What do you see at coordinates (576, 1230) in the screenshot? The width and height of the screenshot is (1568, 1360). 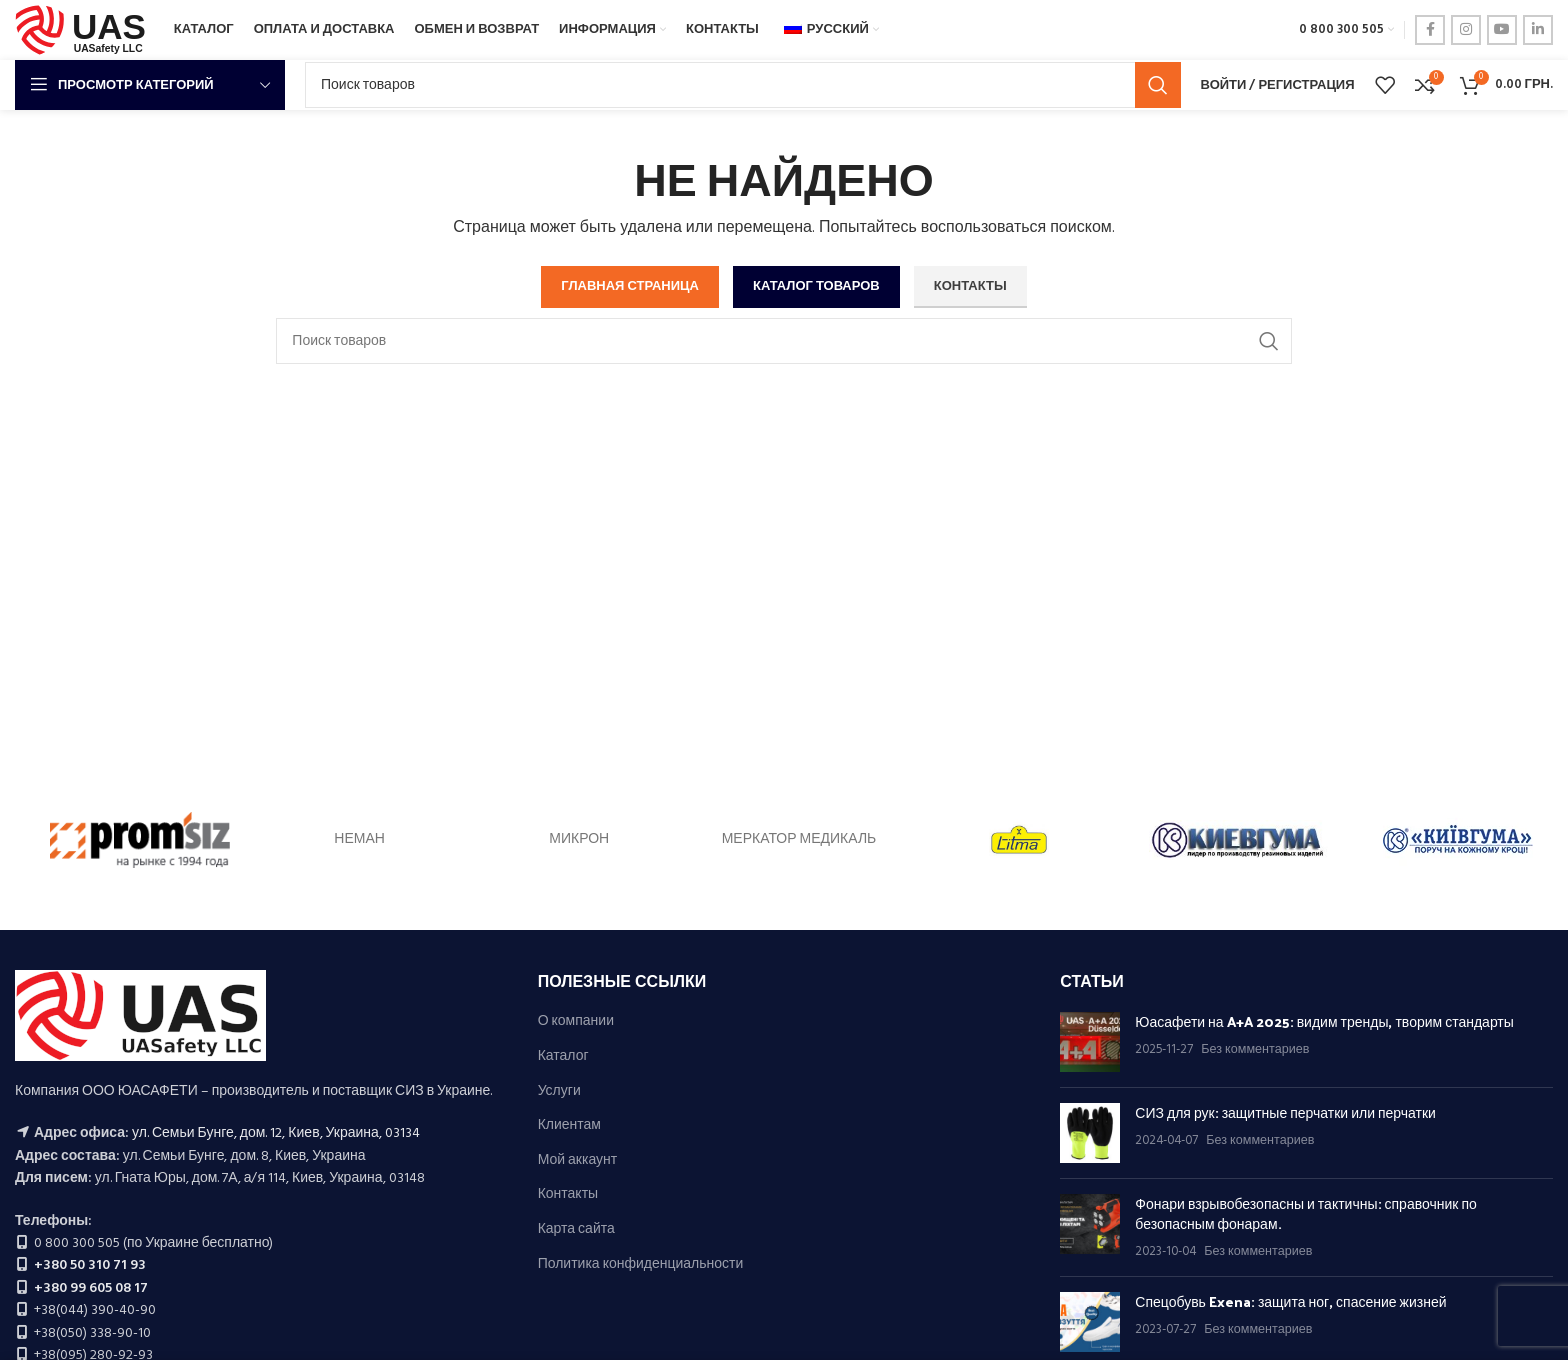 I see `Карта сайта` at bounding box center [576, 1230].